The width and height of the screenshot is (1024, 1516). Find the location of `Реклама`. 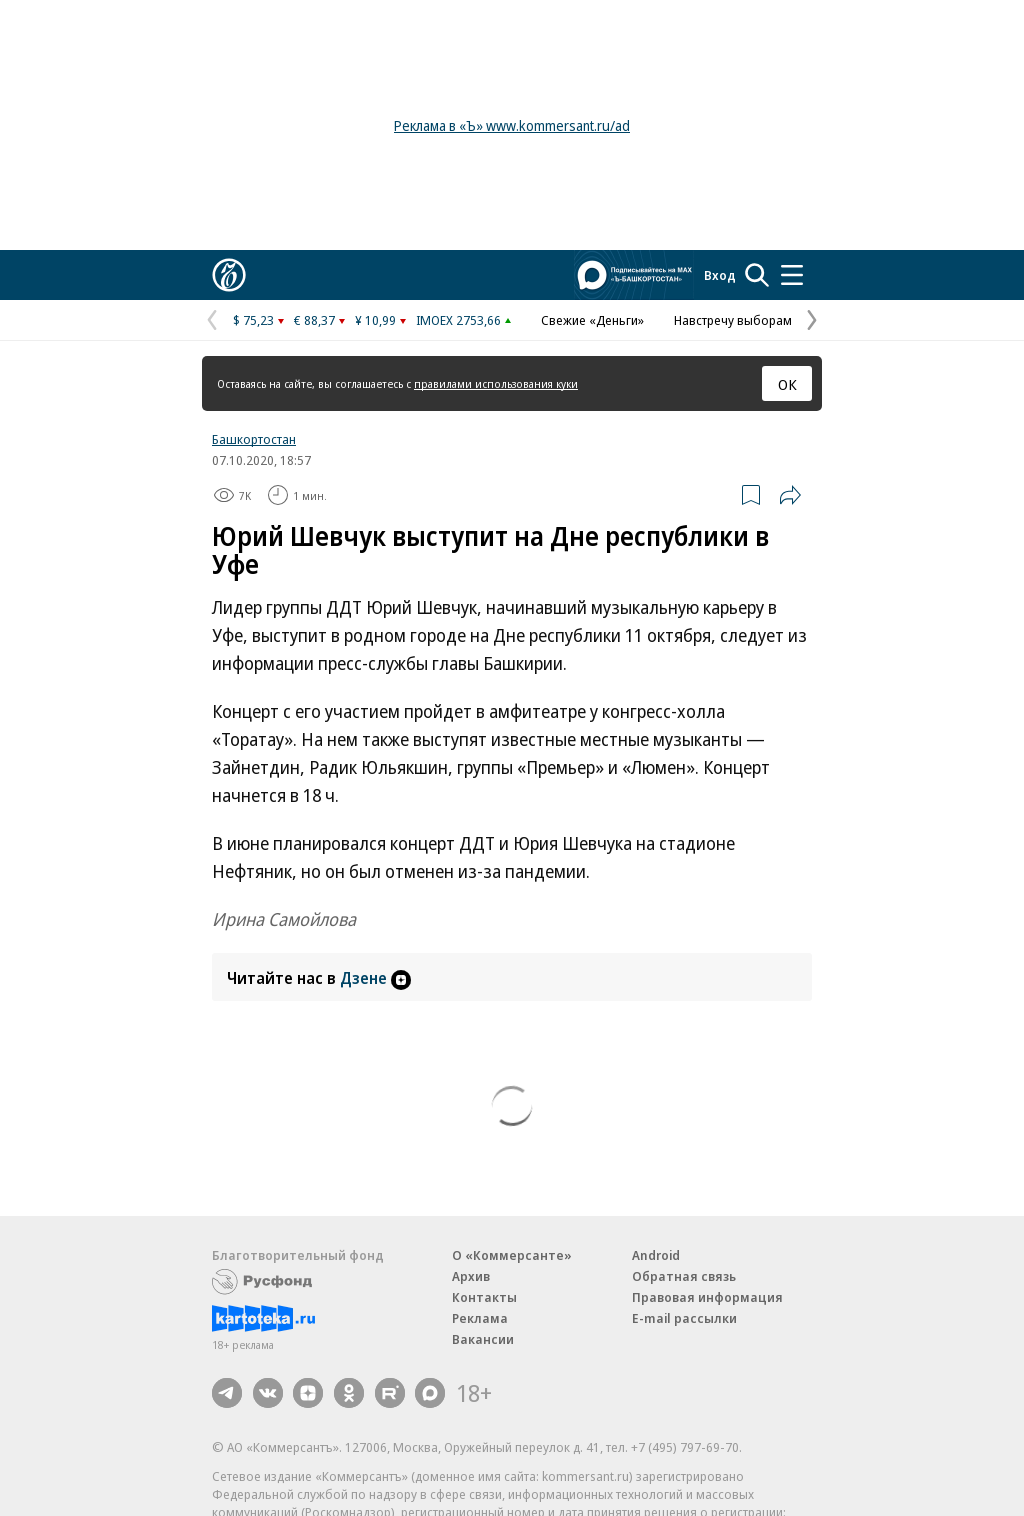

Реклама is located at coordinates (480, 1318).